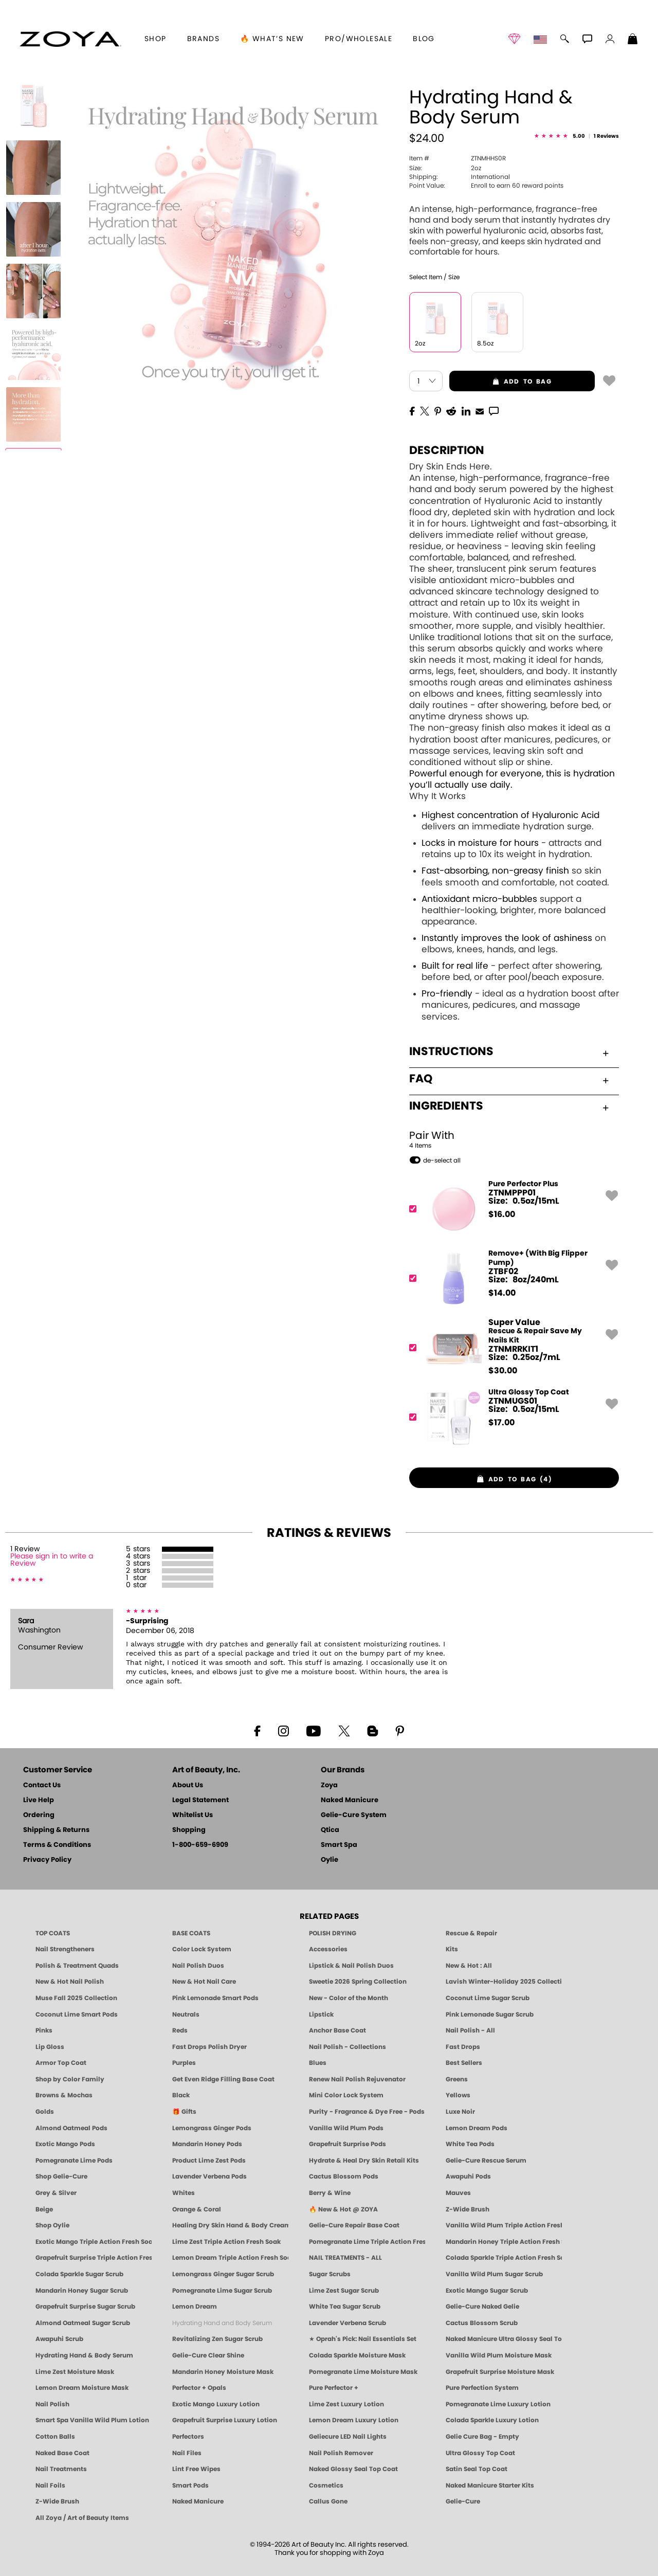 This screenshot has height=2576, width=658. What do you see at coordinates (490, 2485) in the screenshot?
I see `Naked Manicure Starter Kits [Zoya Naked Manicure Kits]` at bounding box center [490, 2485].